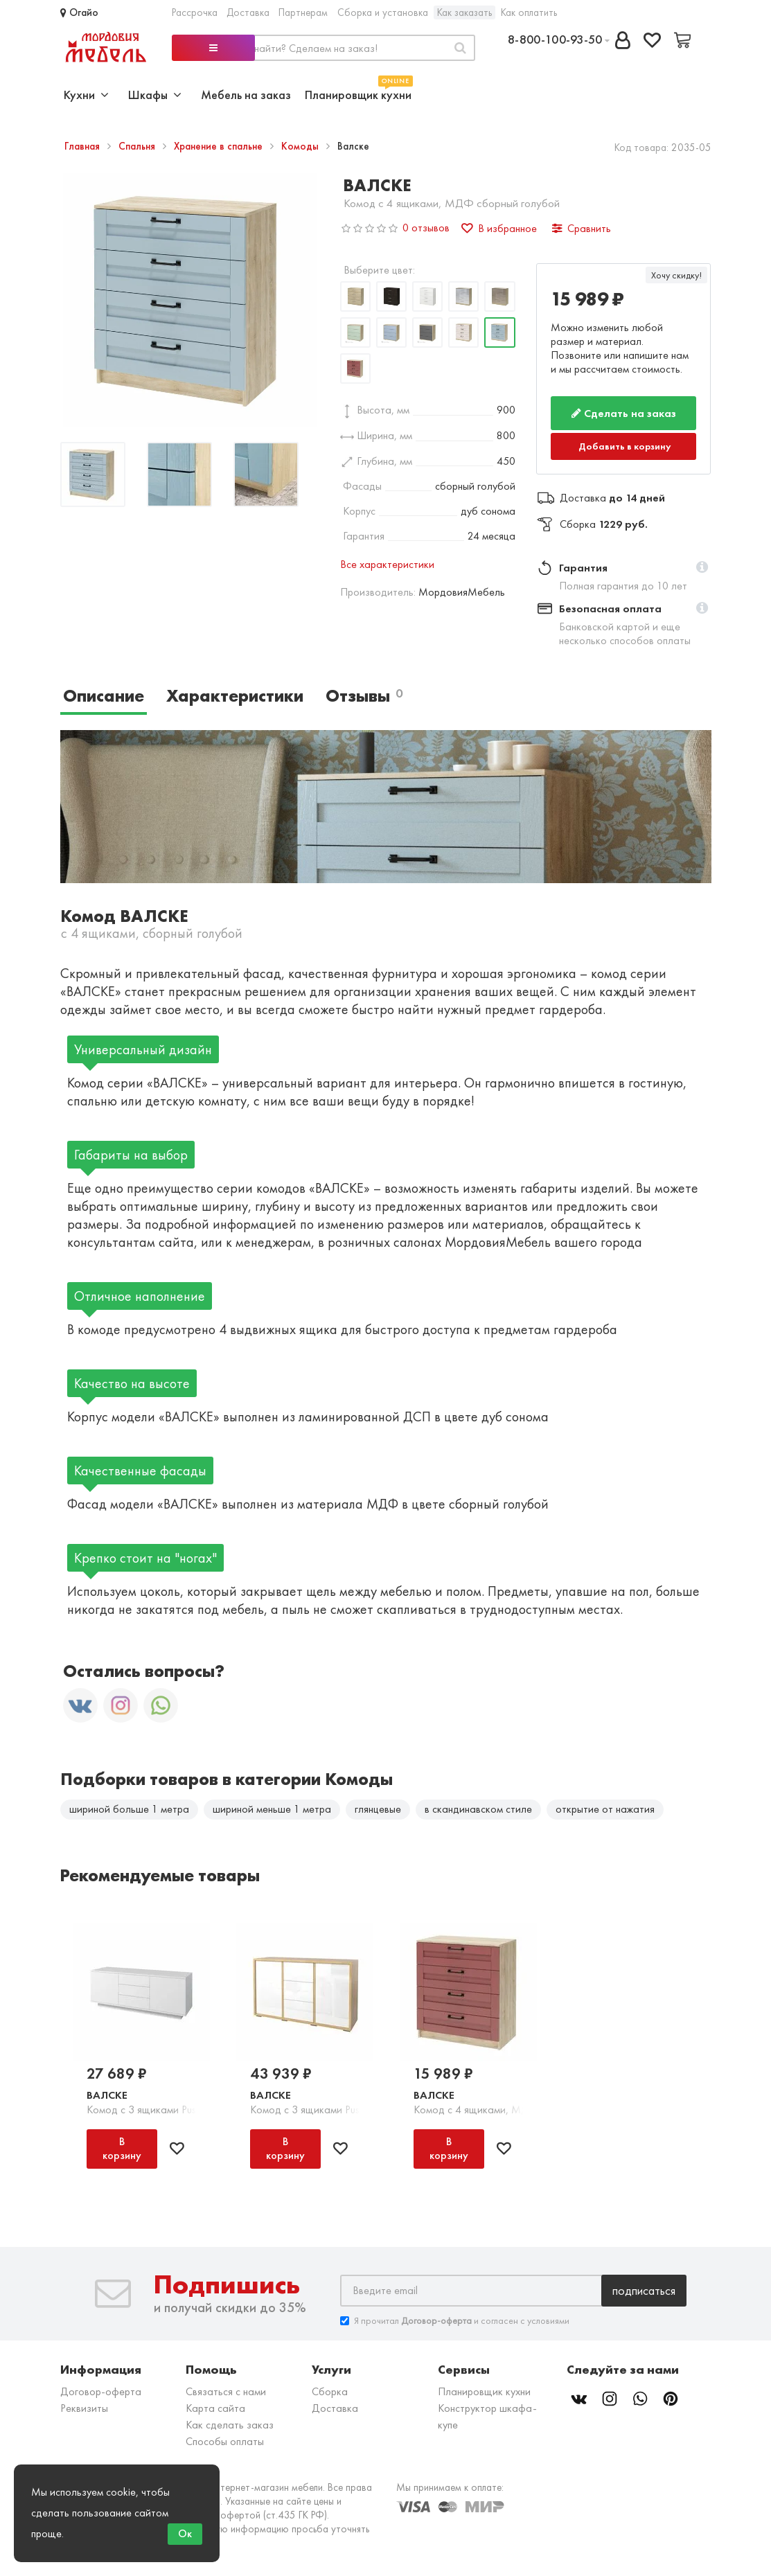  What do you see at coordinates (129, 1809) in the screenshot?
I see `шириной больше 1 метра` at bounding box center [129, 1809].